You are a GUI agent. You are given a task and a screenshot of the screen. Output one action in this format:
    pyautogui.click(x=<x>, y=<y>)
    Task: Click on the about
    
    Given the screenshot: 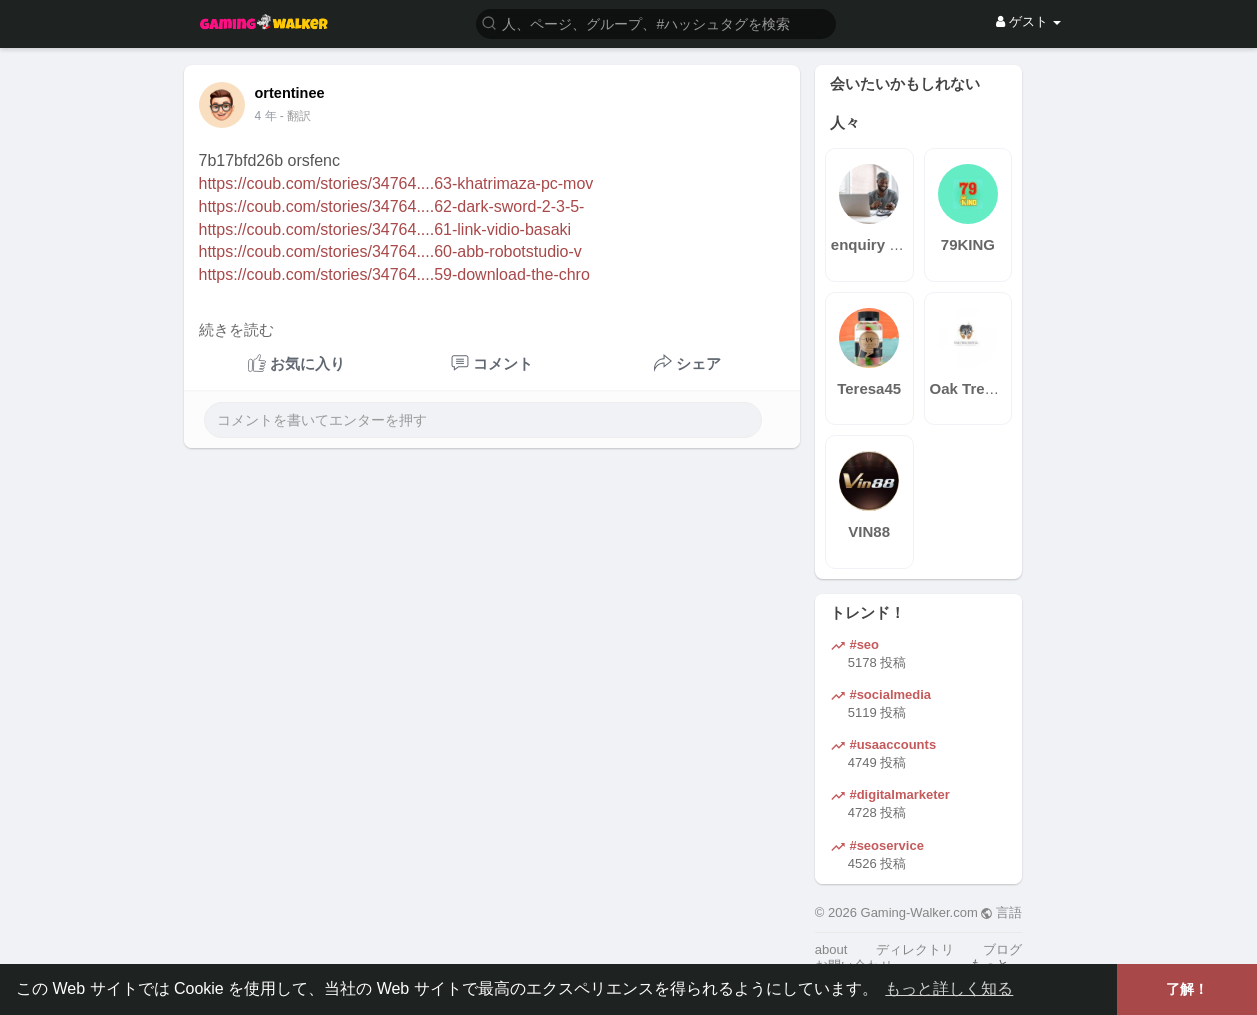 What is the action you would take?
    pyautogui.click(x=831, y=949)
    